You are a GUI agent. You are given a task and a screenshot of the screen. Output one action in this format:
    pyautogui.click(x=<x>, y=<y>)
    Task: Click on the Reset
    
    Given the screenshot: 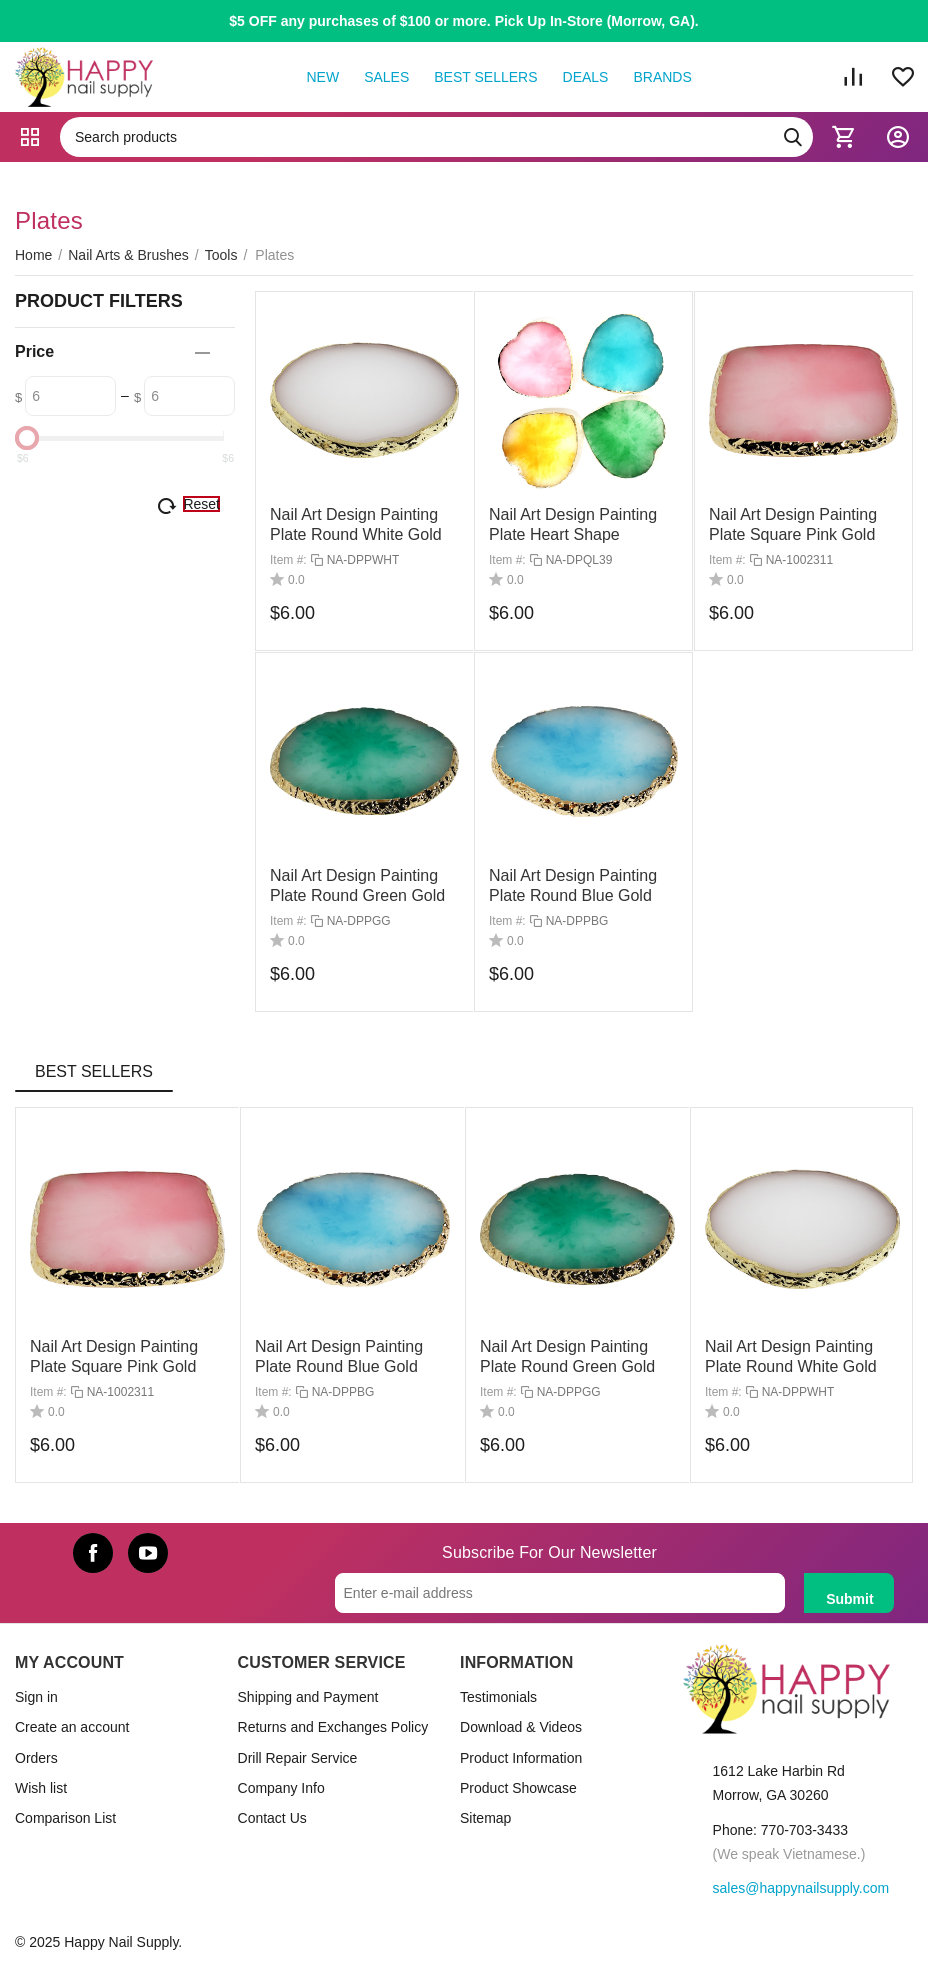 What is the action you would take?
    pyautogui.click(x=201, y=504)
    